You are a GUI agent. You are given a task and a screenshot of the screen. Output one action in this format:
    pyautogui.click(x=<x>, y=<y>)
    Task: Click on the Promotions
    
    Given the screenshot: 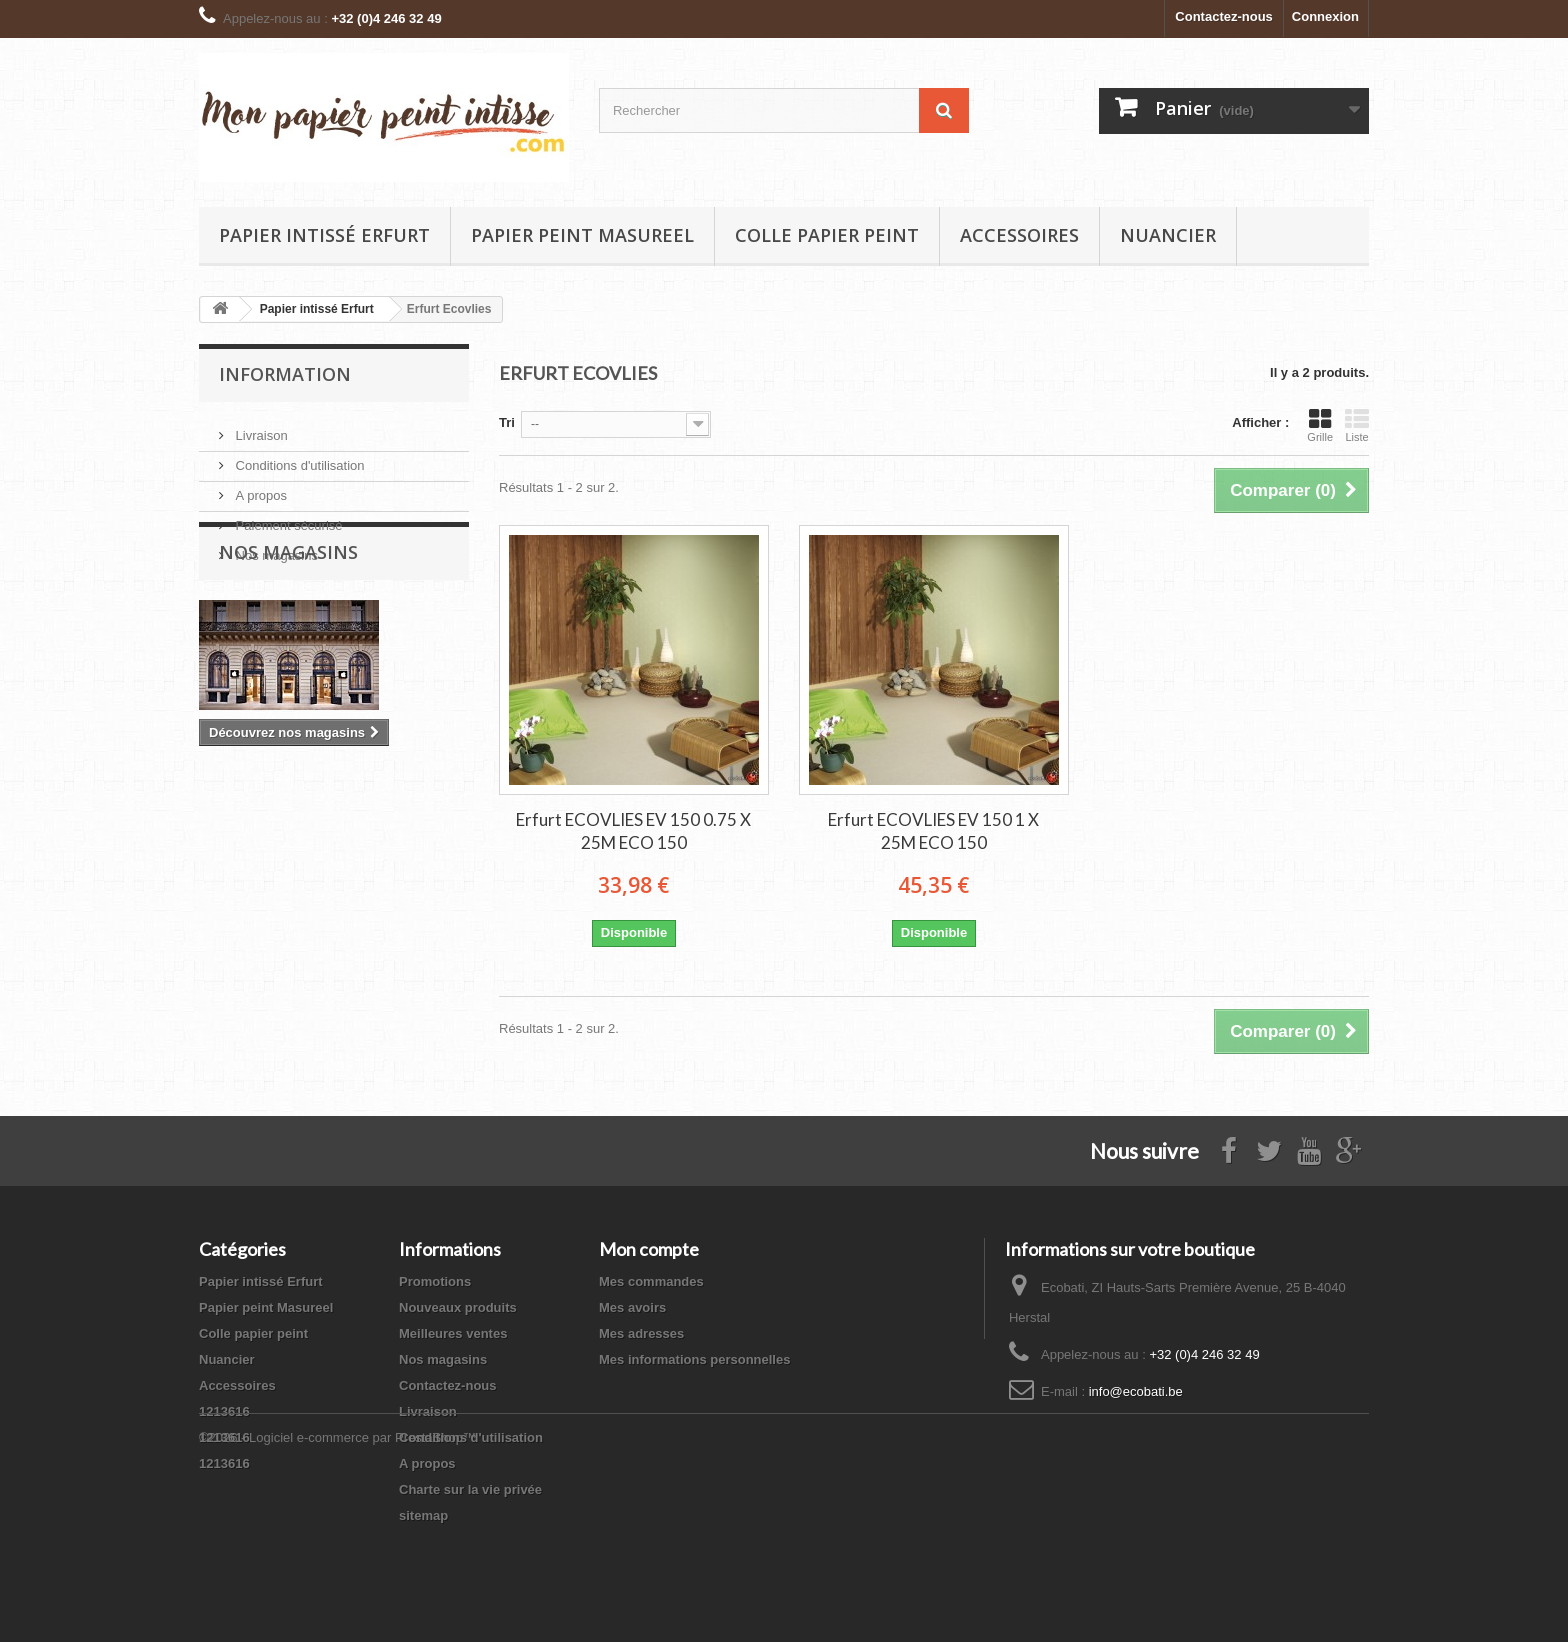 What is the action you would take?
    pyautogui.click(x=435, y=1281)
    